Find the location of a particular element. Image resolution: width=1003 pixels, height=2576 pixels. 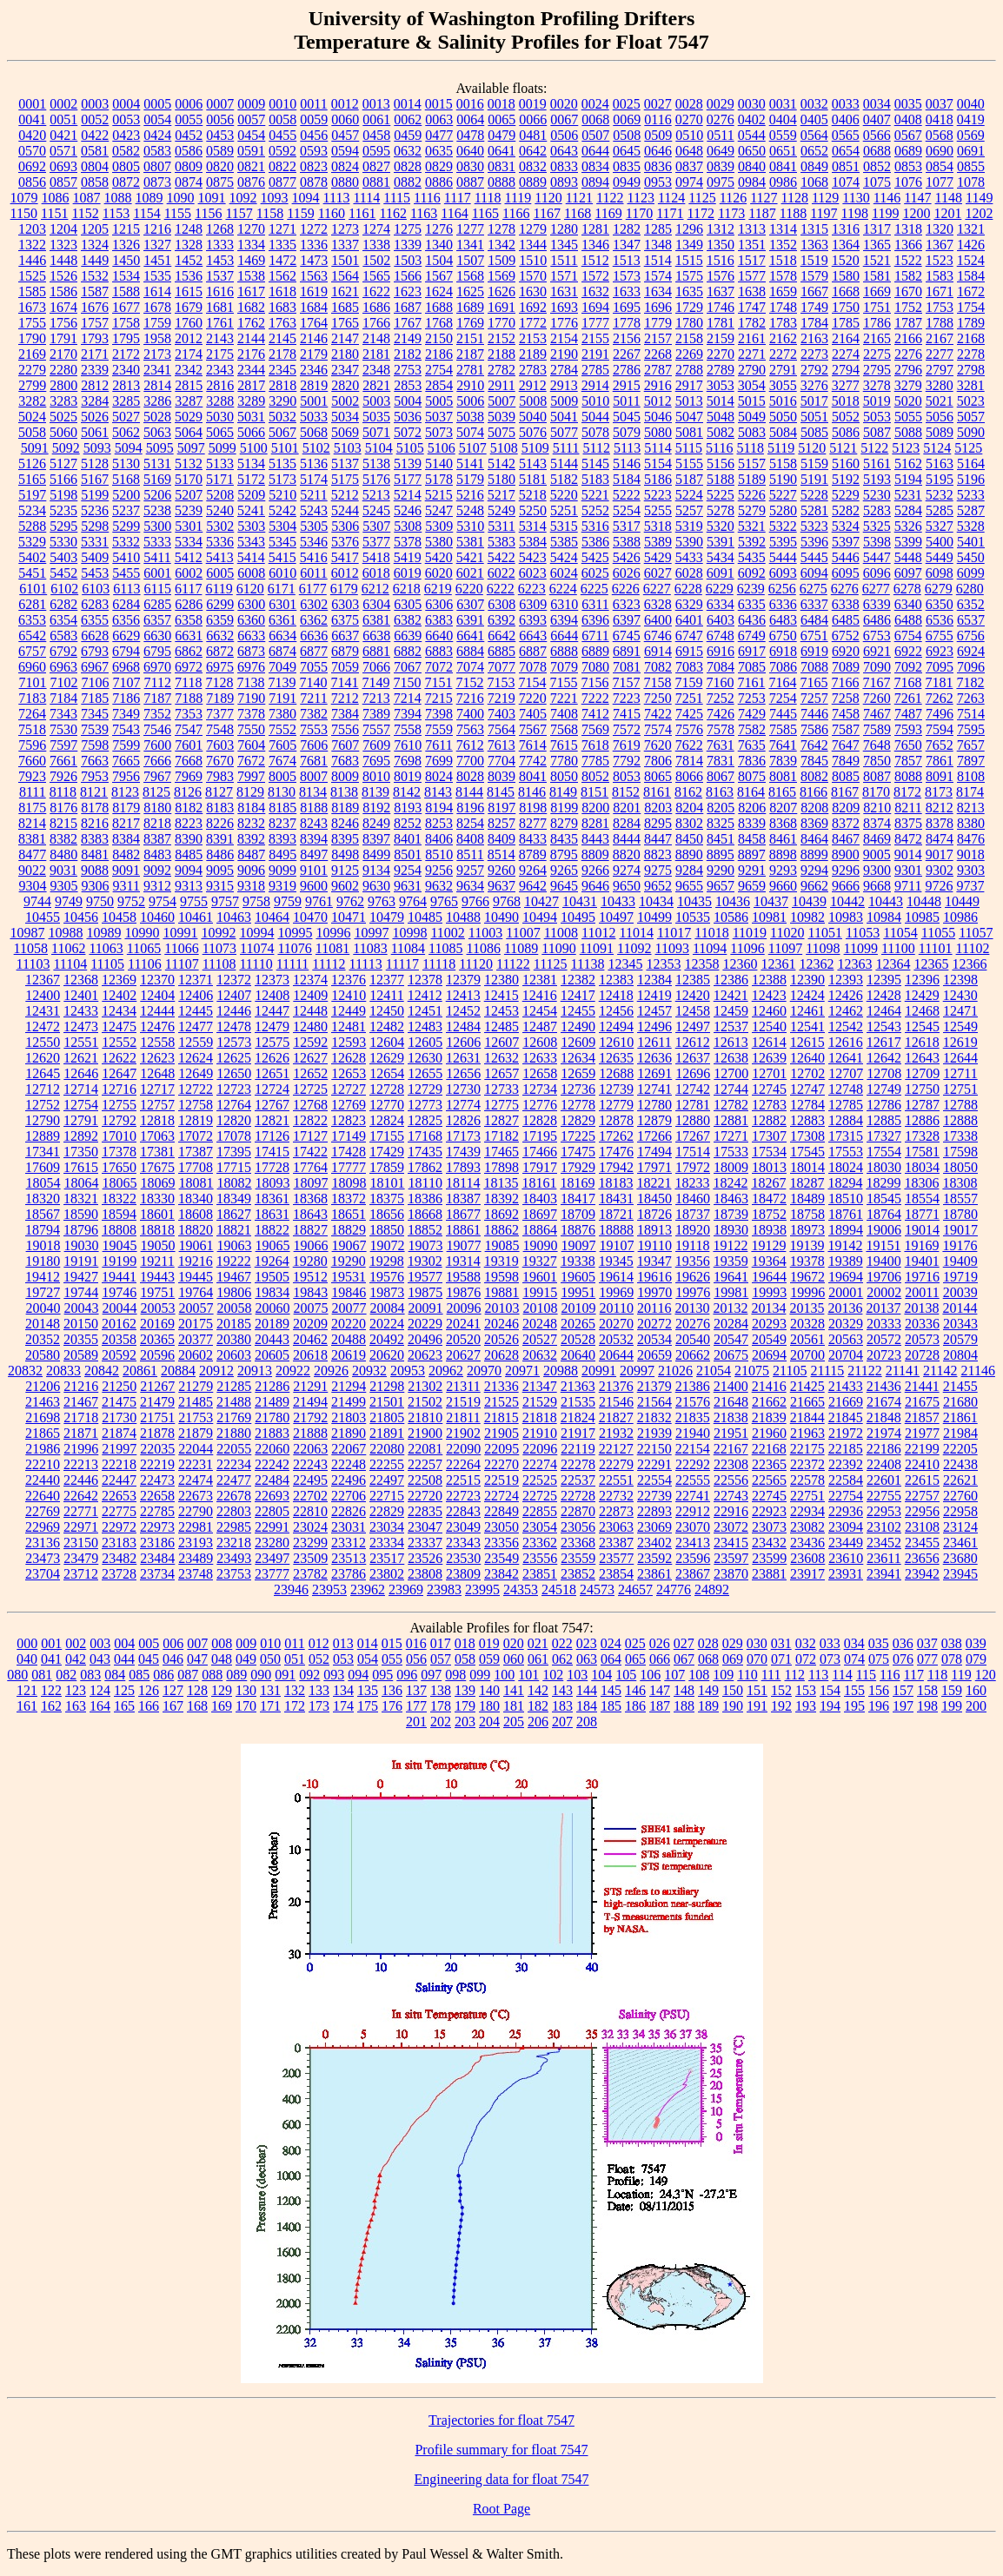

21494 is located at coordinates (310, 1401).